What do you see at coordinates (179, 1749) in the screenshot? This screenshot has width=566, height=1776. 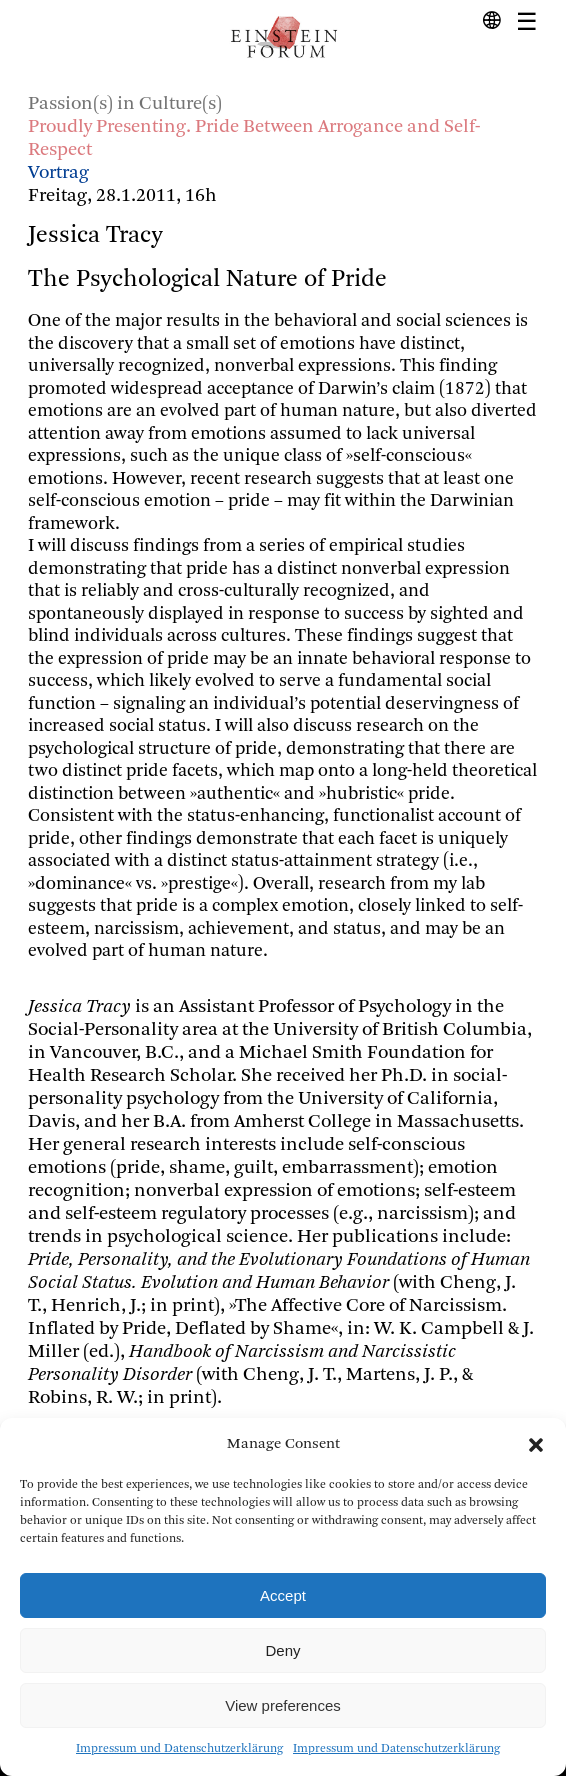 I see `Impressum und Datenschutzerklärung` at bounding box center [179, 1749].